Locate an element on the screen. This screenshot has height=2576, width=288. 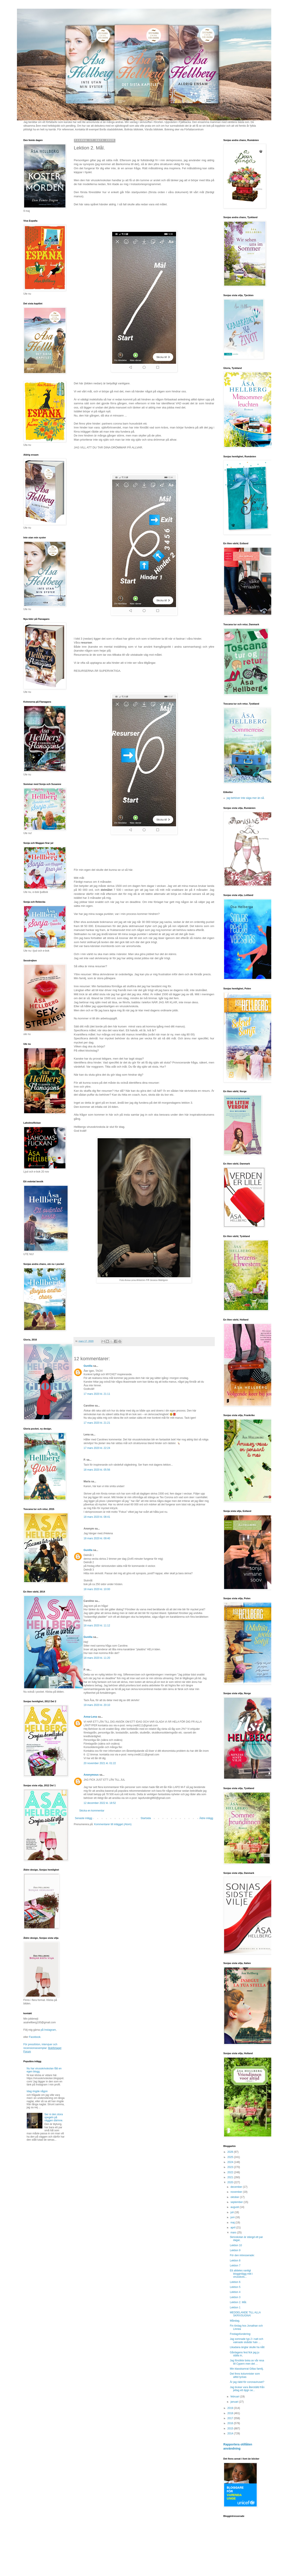
Anna-Lena is located at coordinates (90, 1716).